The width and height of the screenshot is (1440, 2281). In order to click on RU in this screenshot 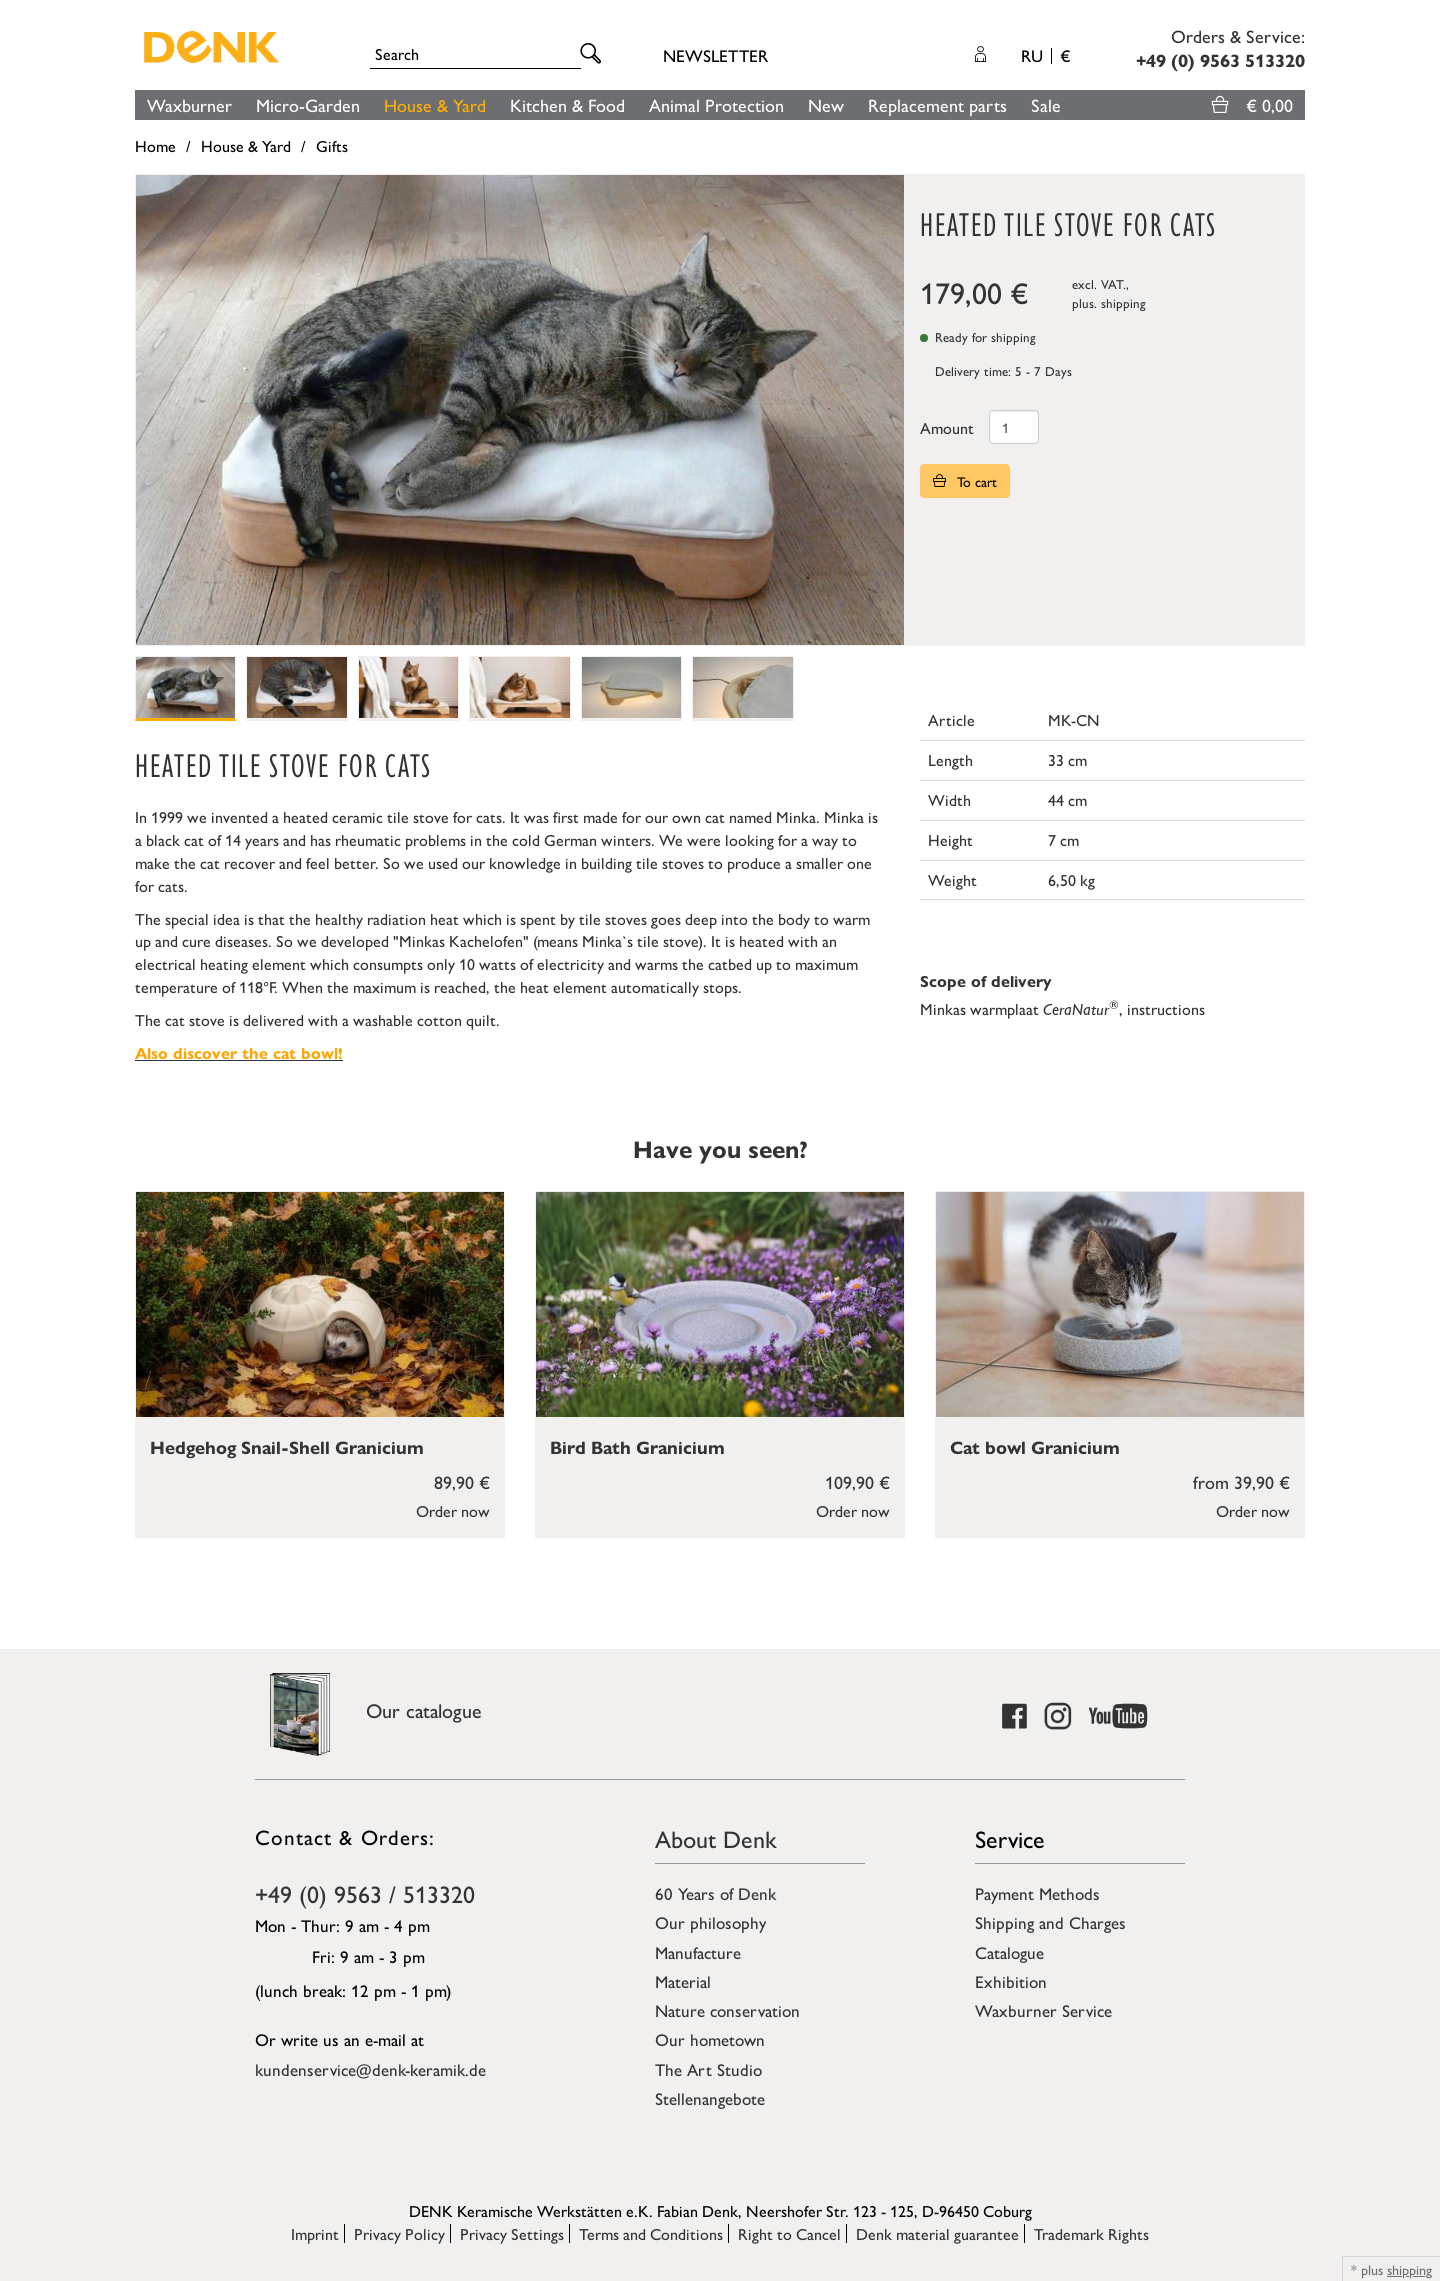, I will do `click(1045, 55)`.